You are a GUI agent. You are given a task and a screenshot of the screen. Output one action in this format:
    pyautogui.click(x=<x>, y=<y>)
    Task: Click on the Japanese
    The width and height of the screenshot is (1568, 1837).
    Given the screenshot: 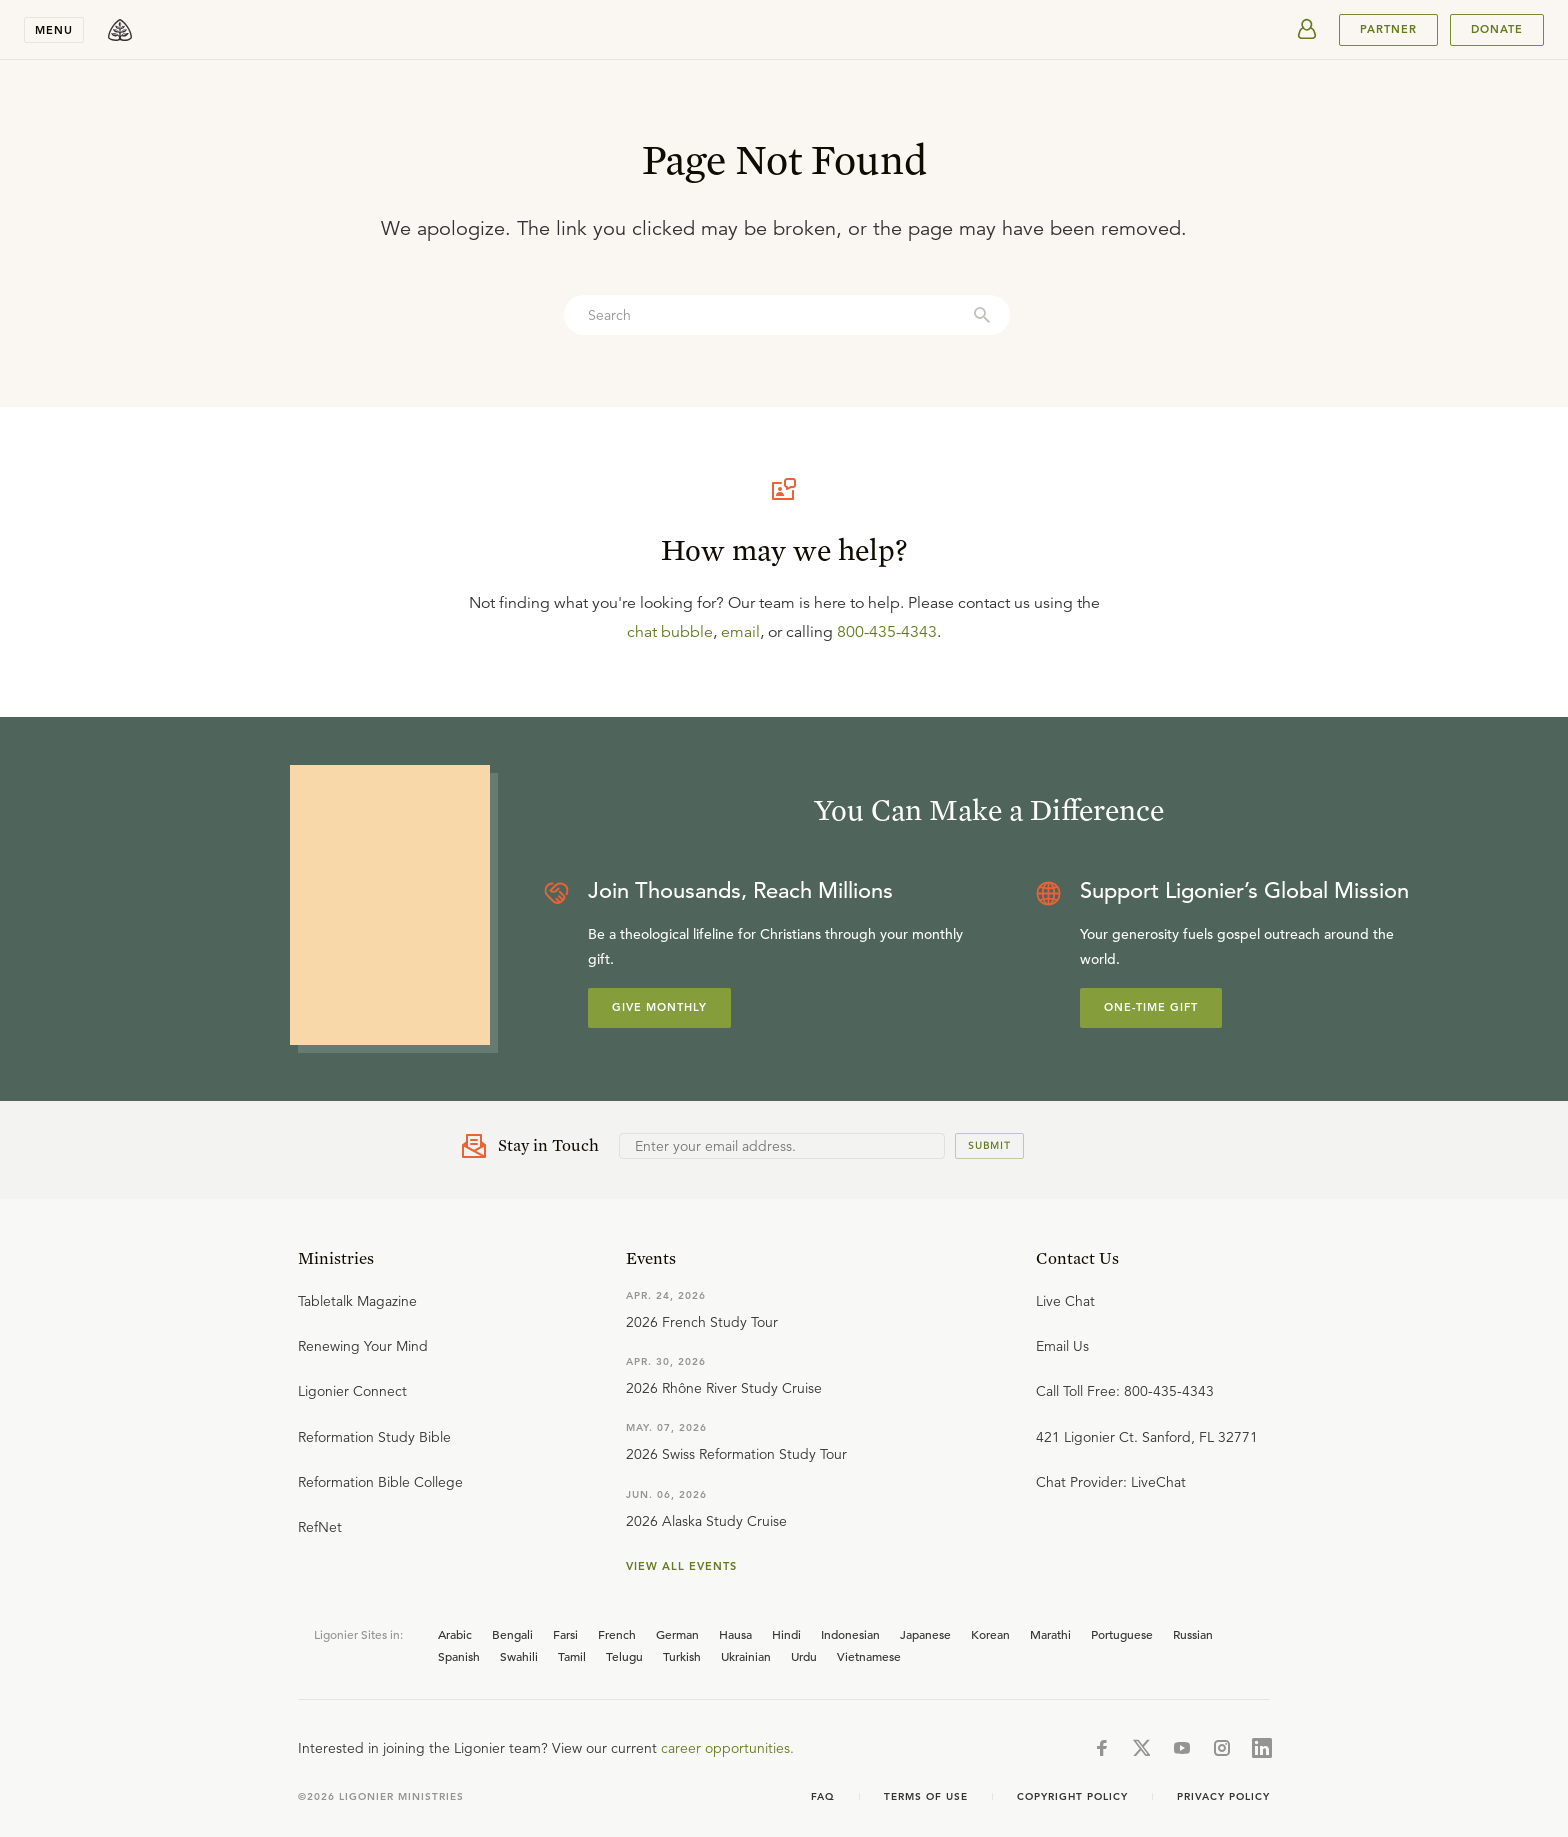 What is the action you would take?
    pyautogui.click(x=925, y=1634)
    